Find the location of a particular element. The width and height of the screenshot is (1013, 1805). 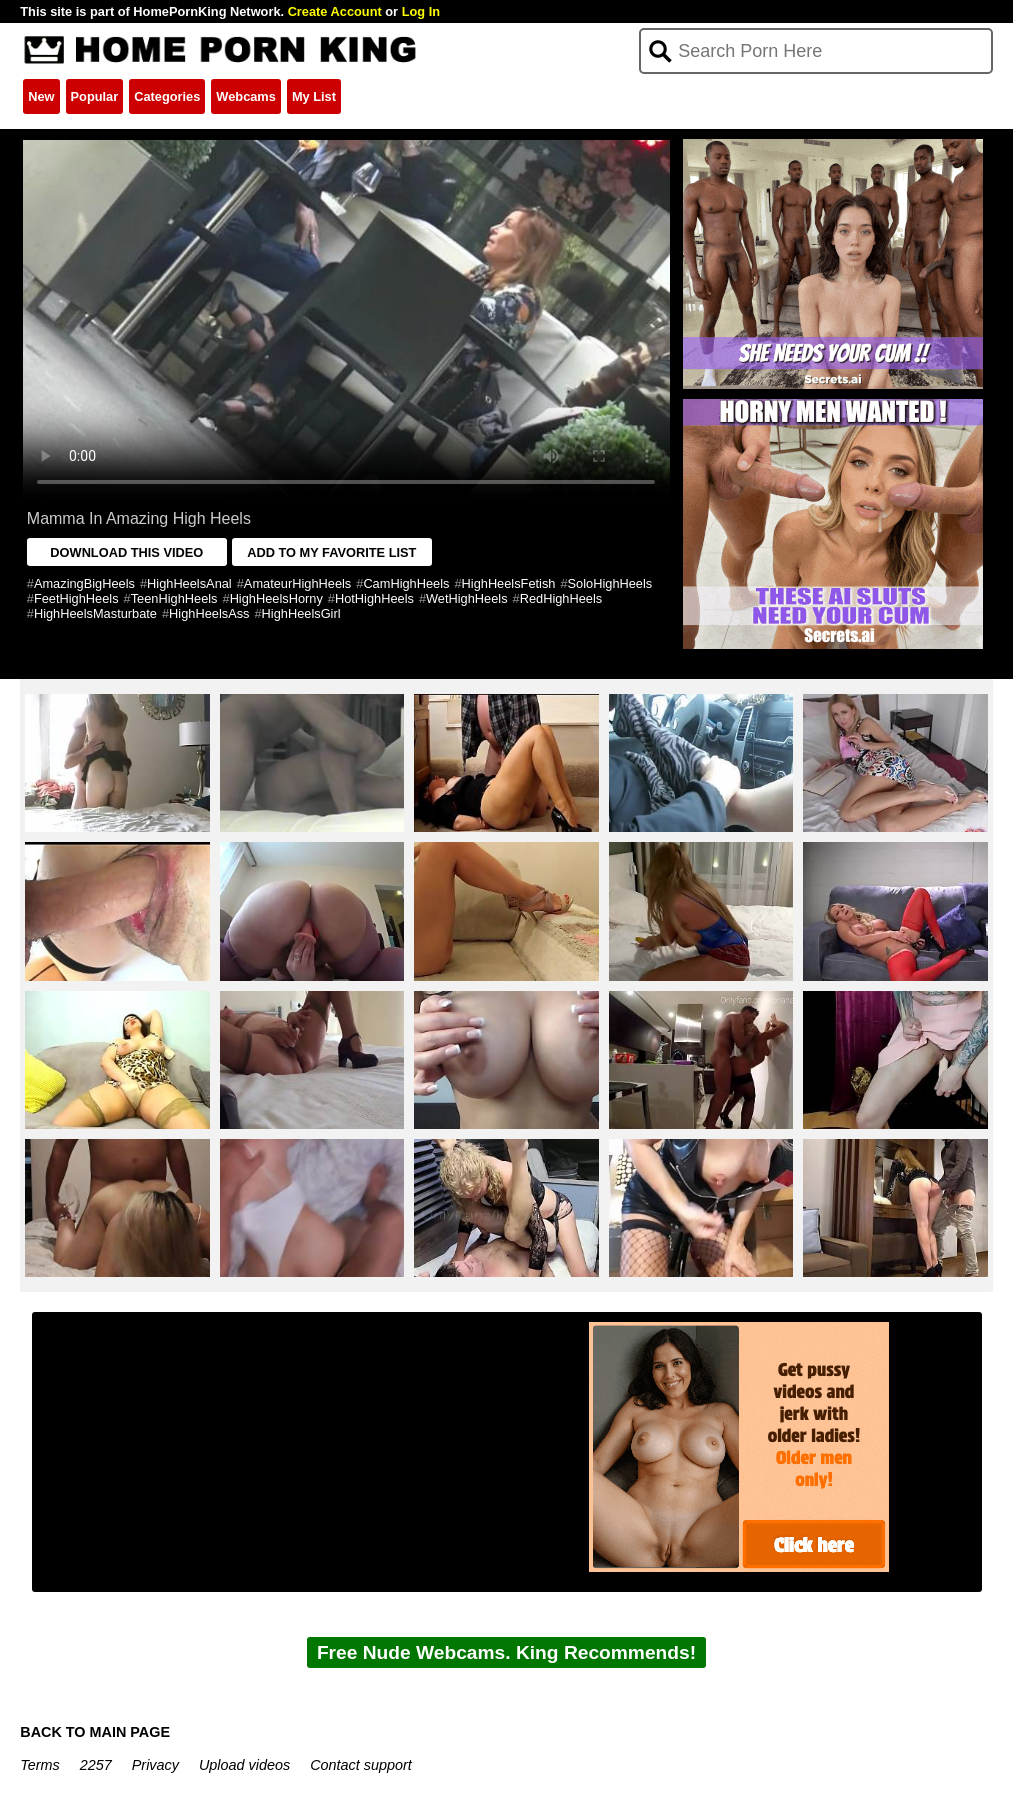

Privacy is located at coordinates (155, 1765).